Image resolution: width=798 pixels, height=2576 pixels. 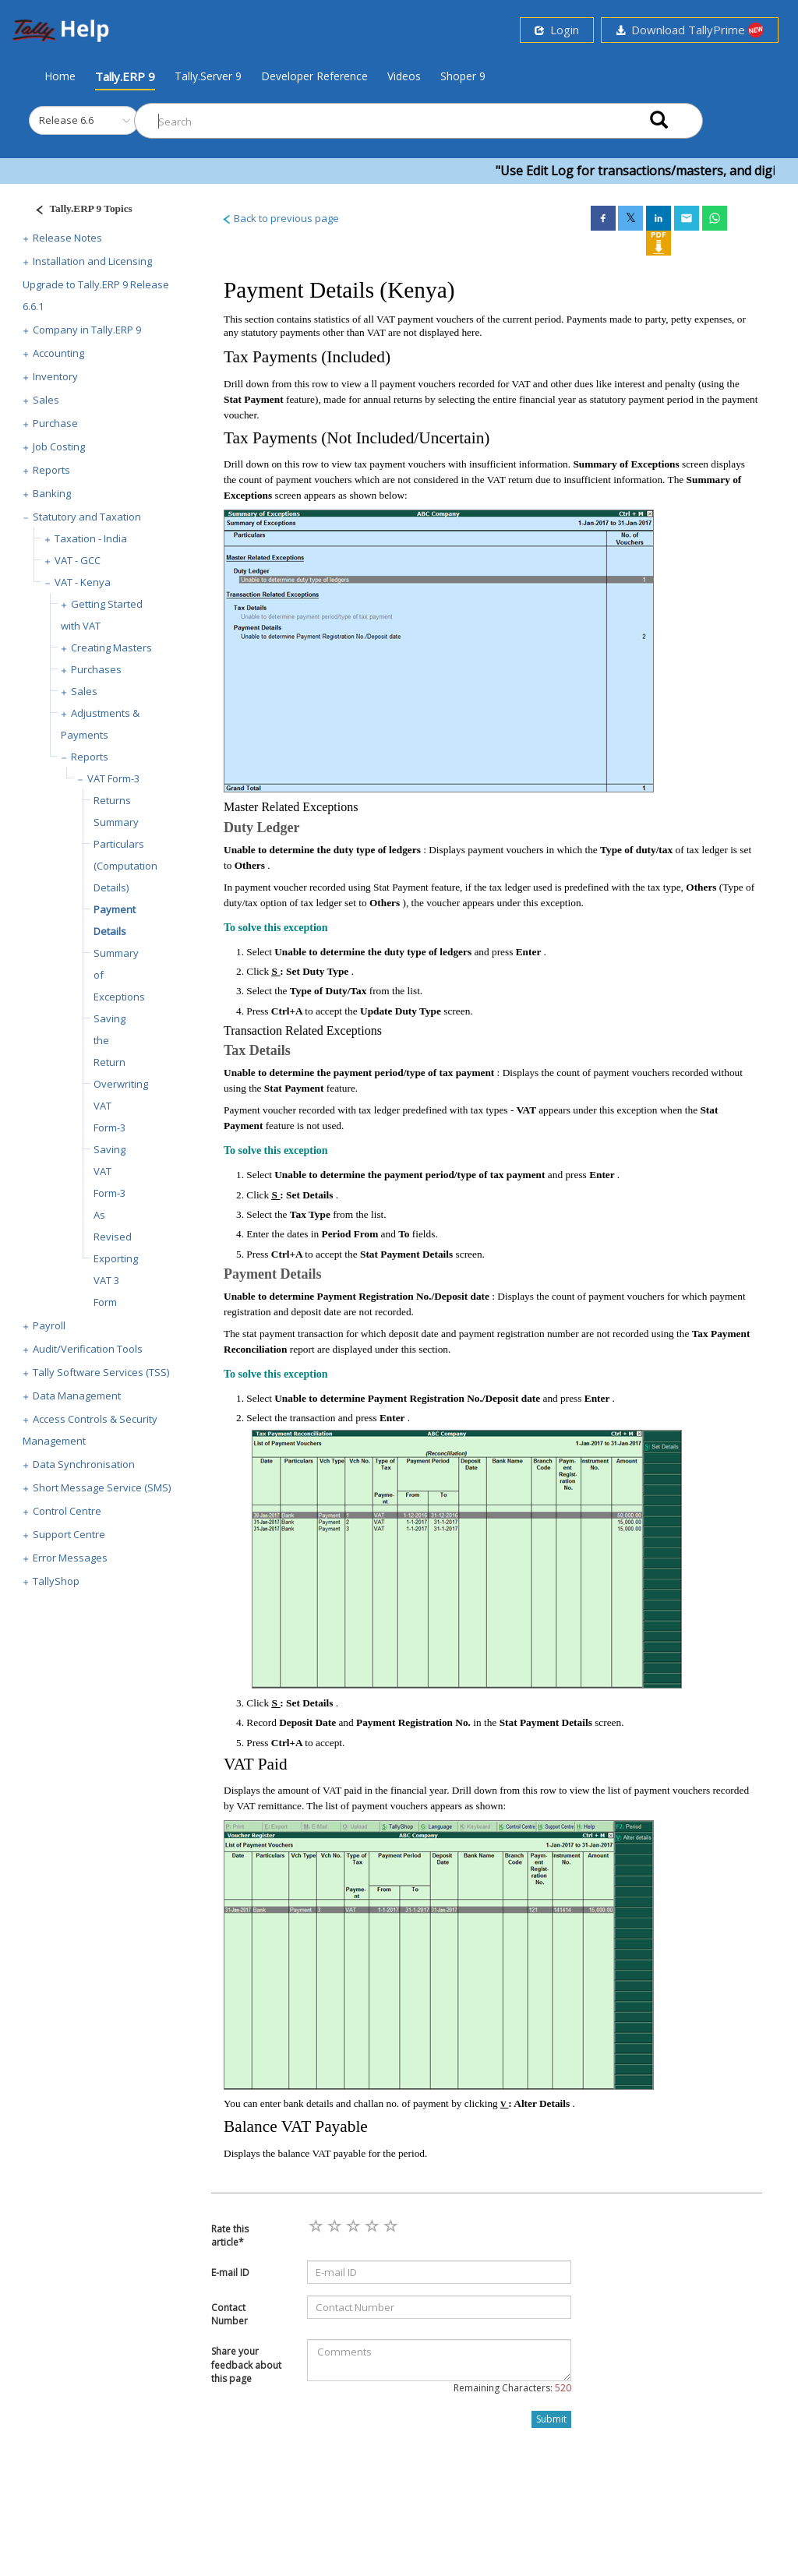 I want to click on Taxation - India, so click(x=91, y=538).